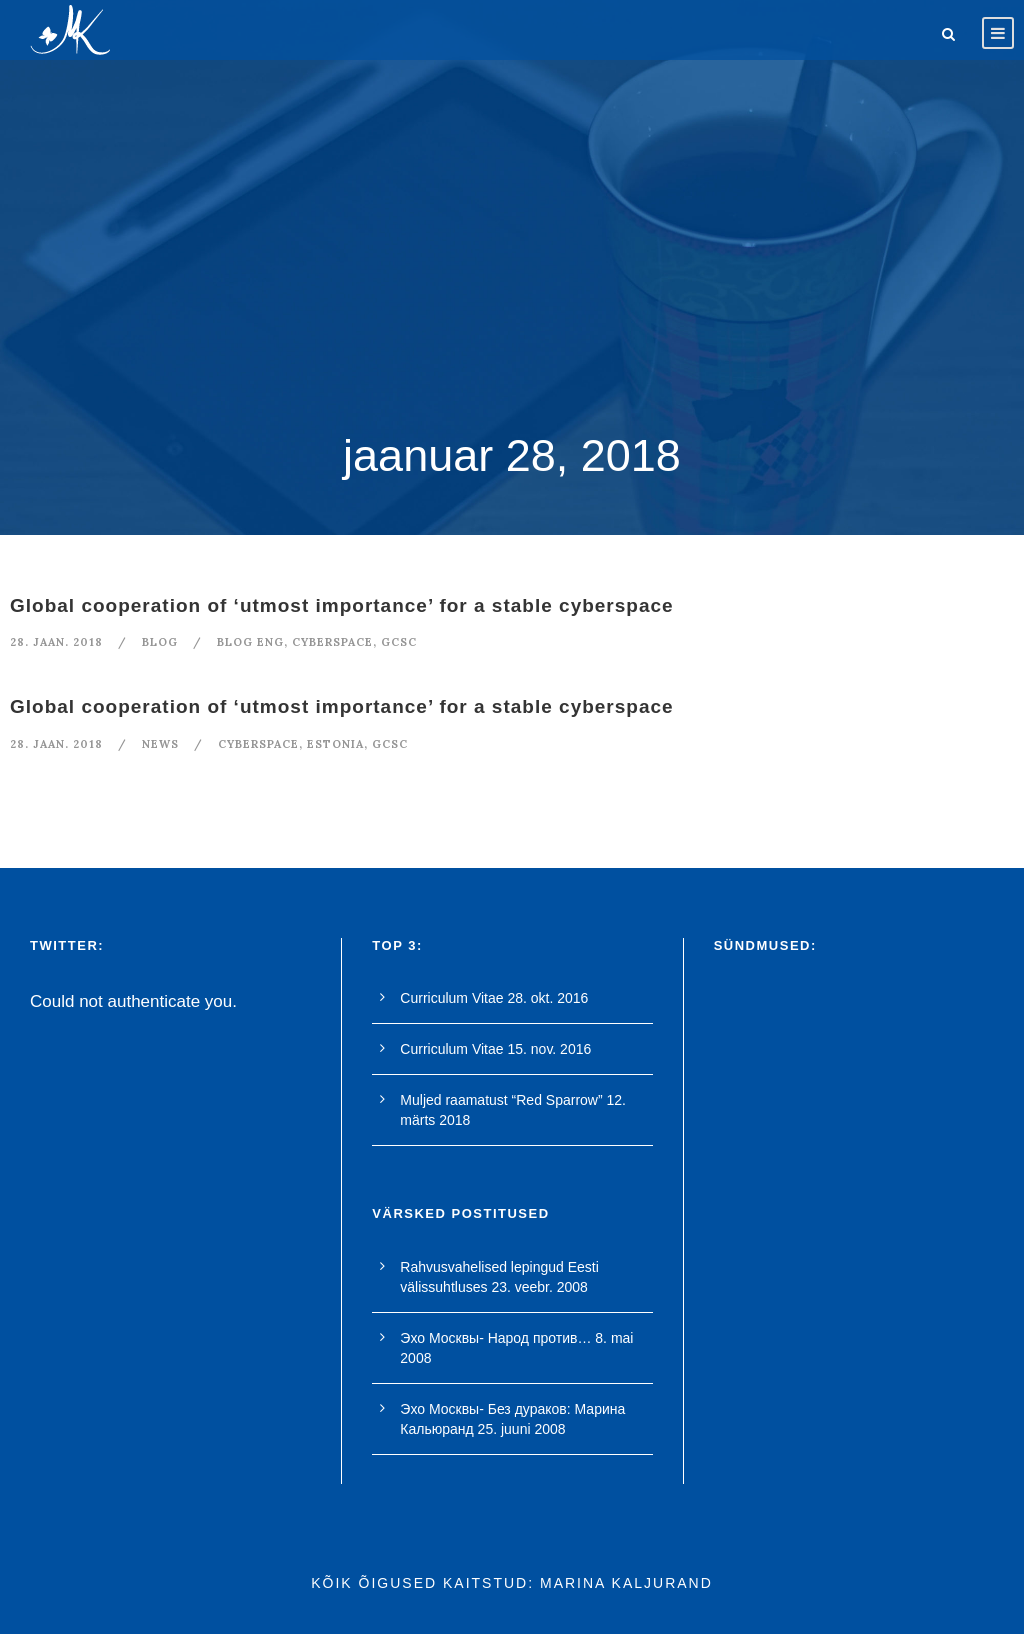  Describe the element at coordinates (160, 642) in the screenshot. I see `blog` at that location.